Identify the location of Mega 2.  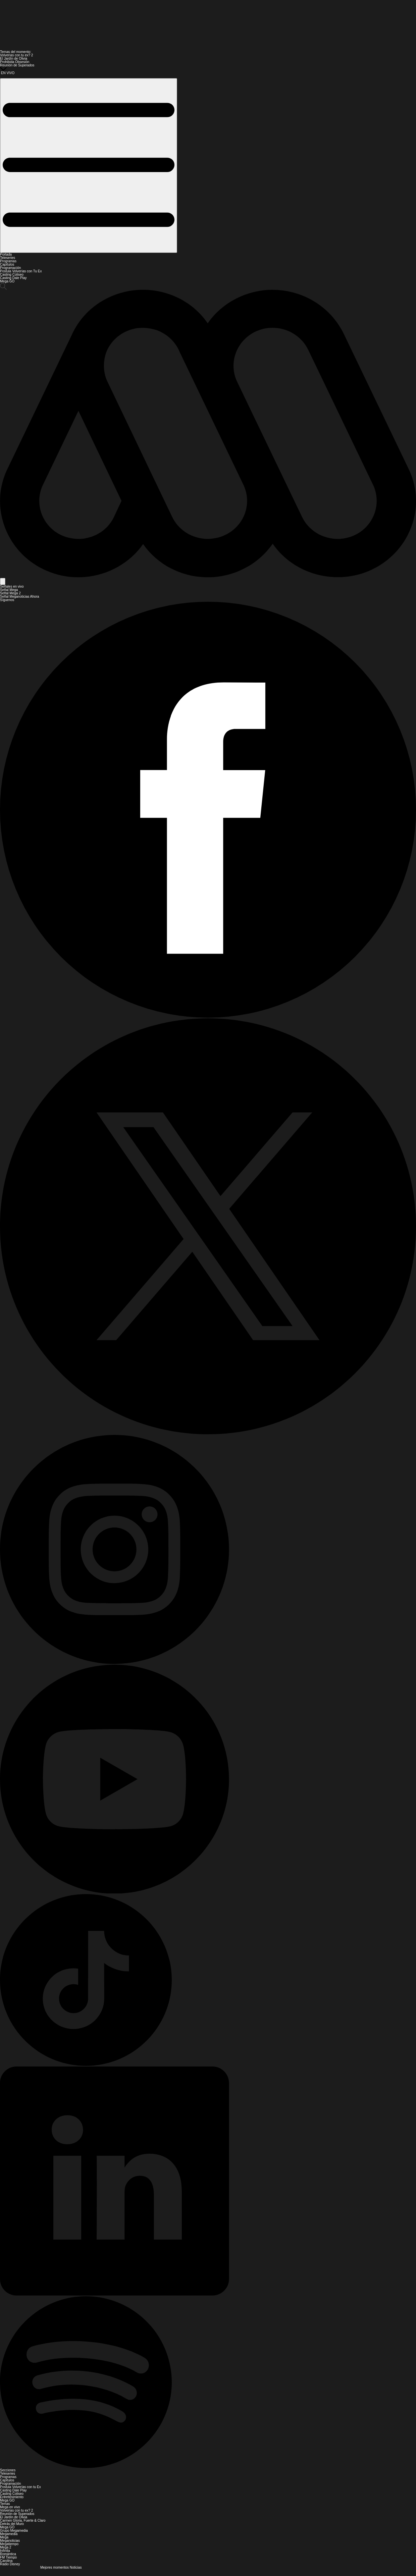
(5, 2547).